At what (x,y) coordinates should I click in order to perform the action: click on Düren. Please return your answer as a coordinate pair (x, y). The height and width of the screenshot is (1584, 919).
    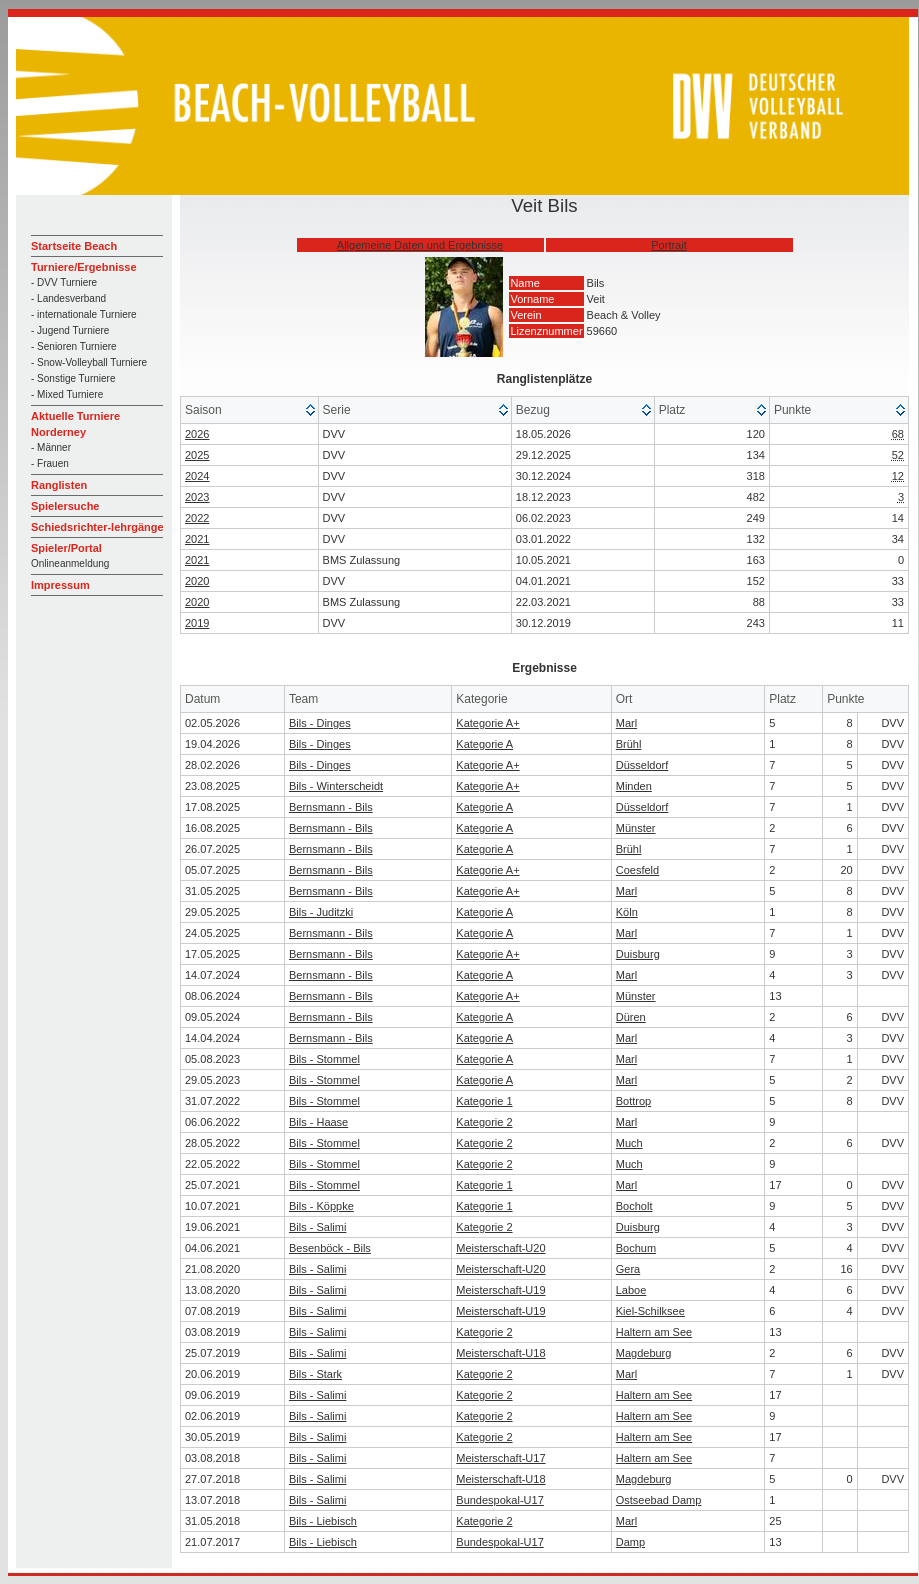
    Looking at the image, I should click on (631, 1017).